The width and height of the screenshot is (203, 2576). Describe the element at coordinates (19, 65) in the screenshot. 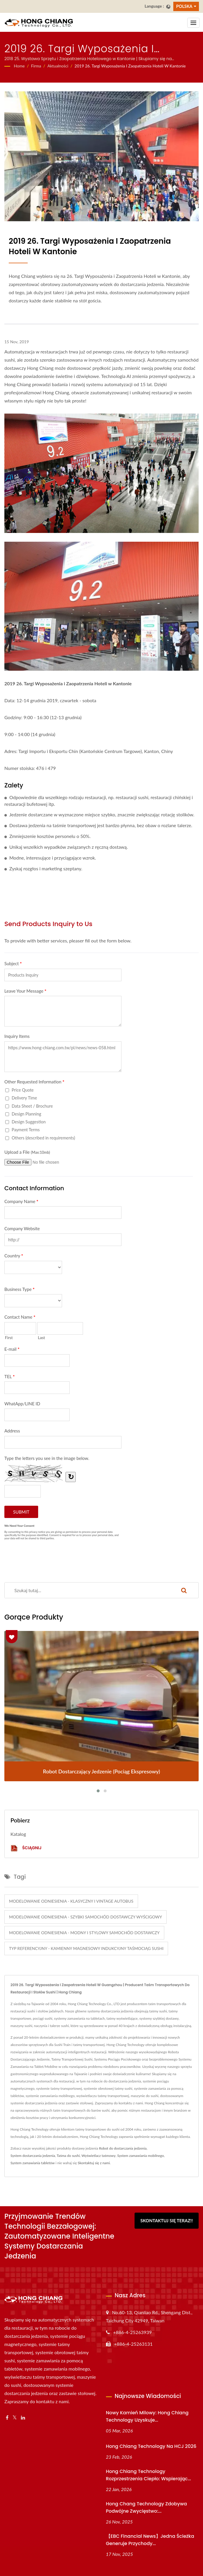

I see `Home` at that location.